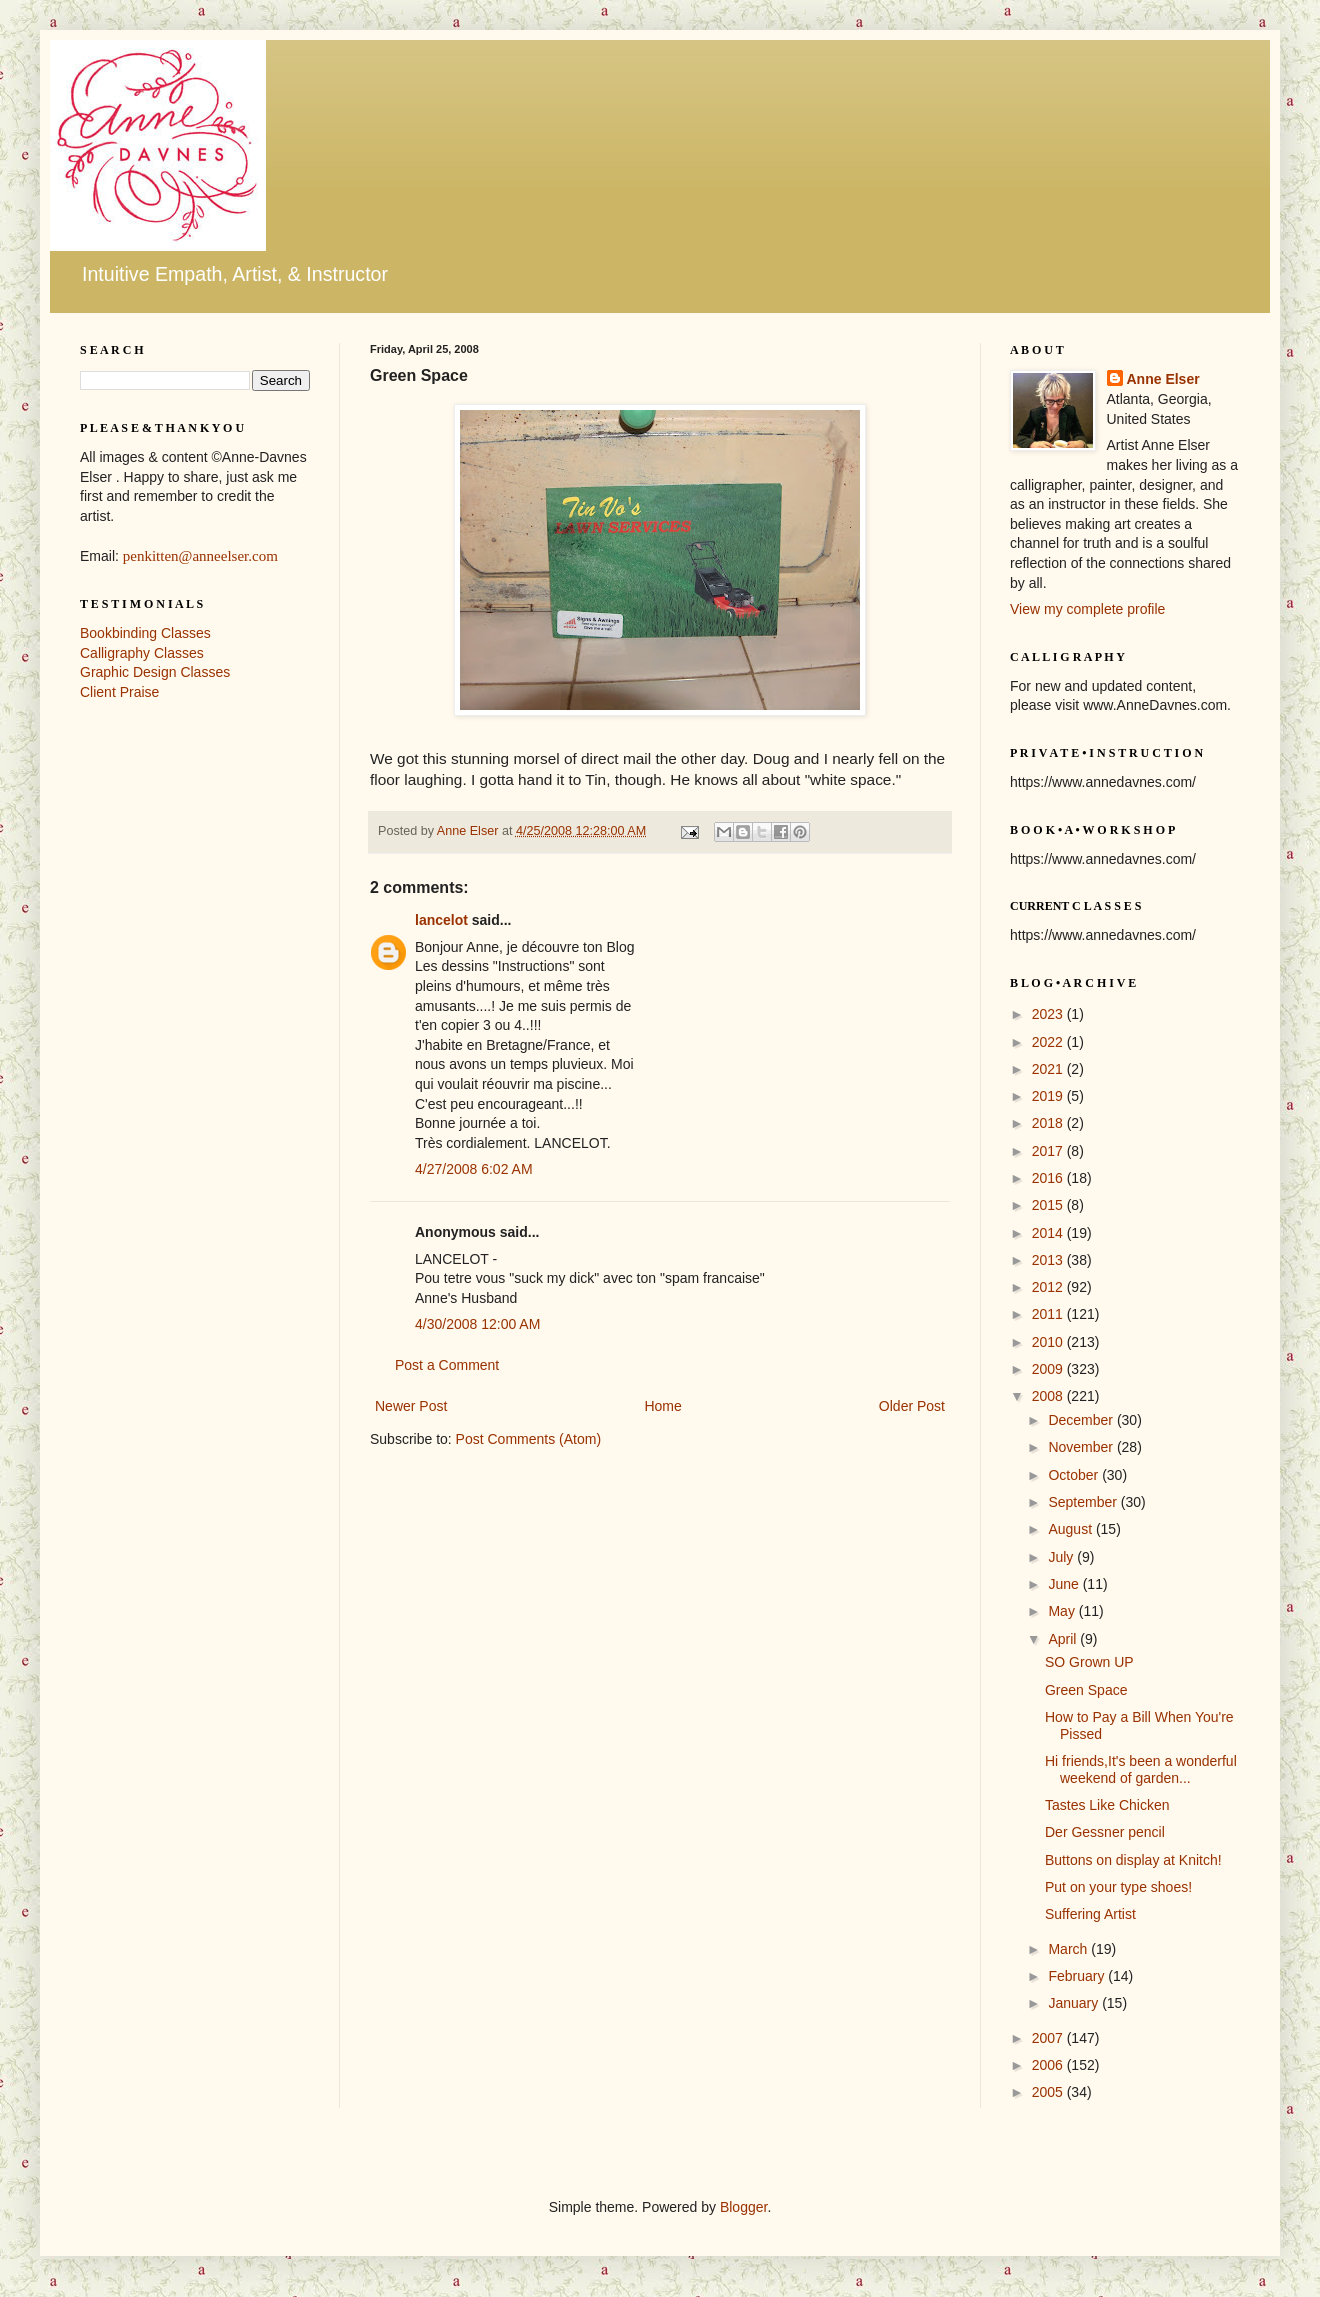 Image resolution: width=1320 pixels, height=2297 pixels. Describe the element at coordinates (1049, 1014) in the screenshot. I see `2023` at that location.